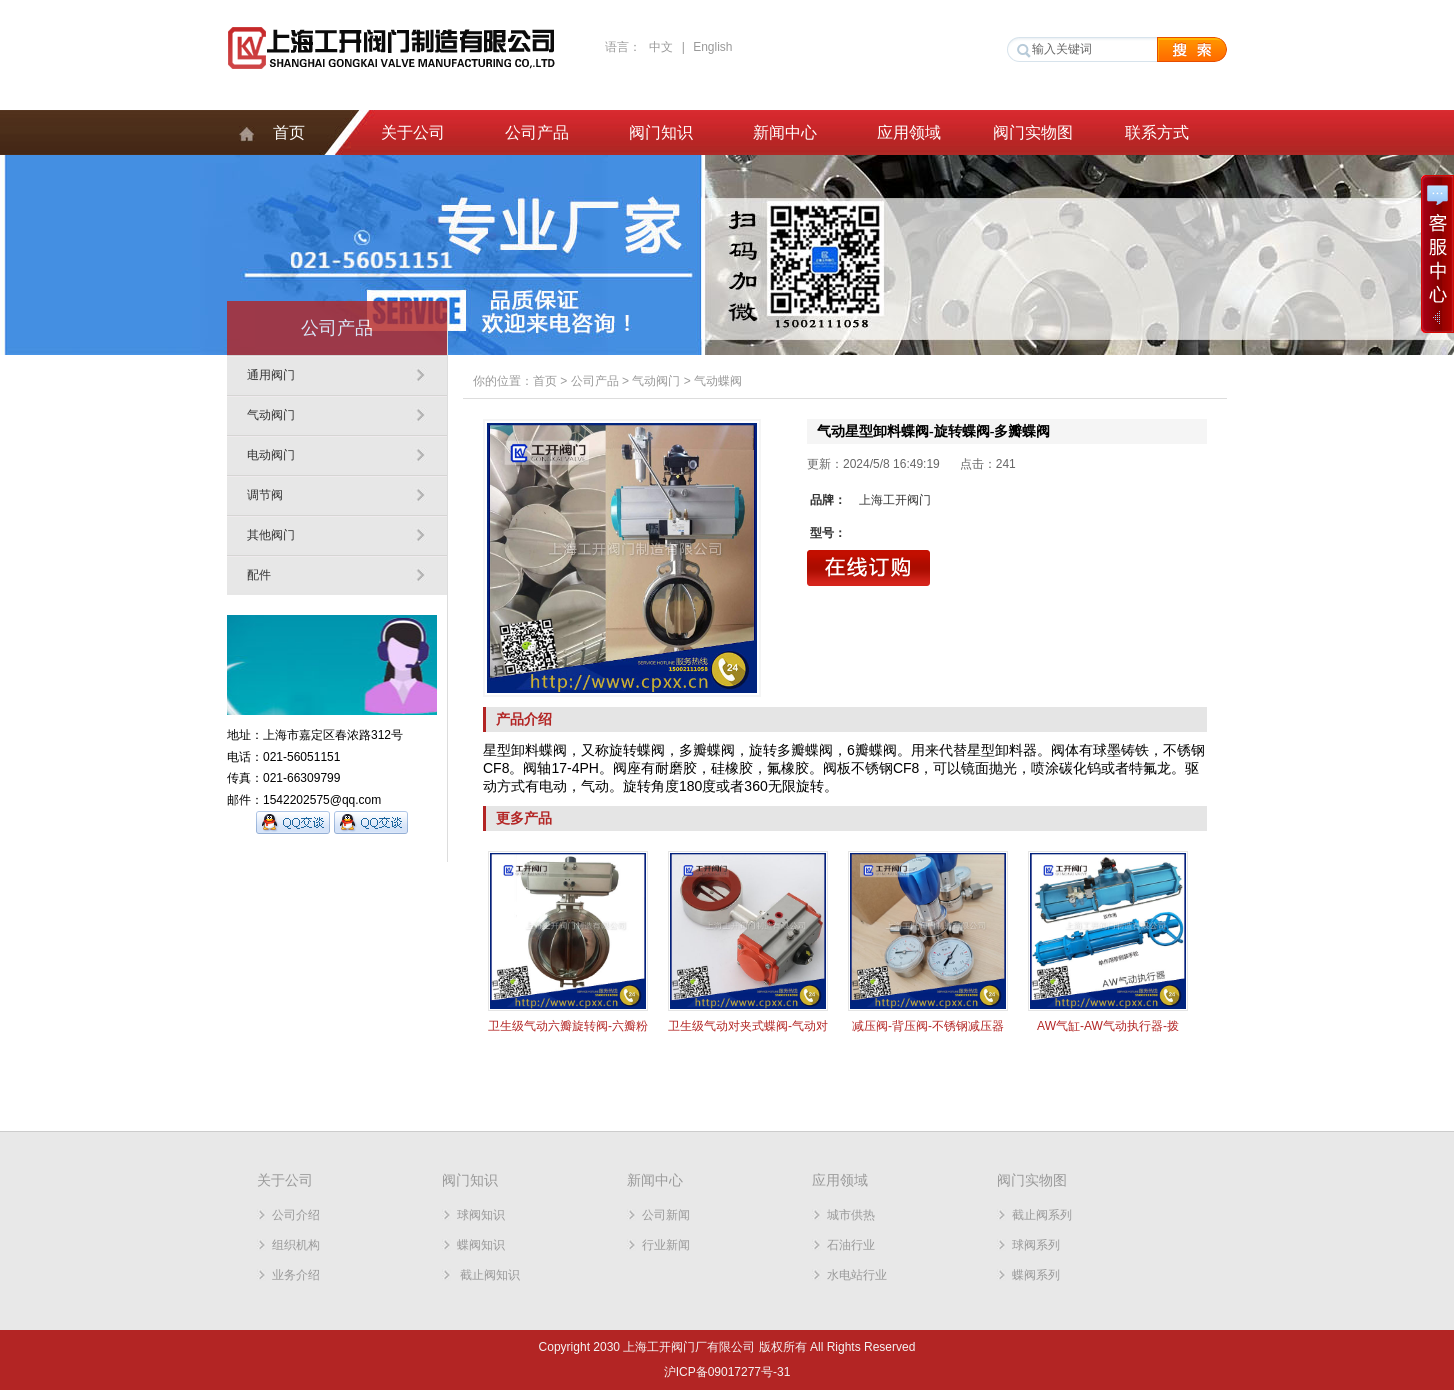  I want to click on 首页, so click(289, 132).